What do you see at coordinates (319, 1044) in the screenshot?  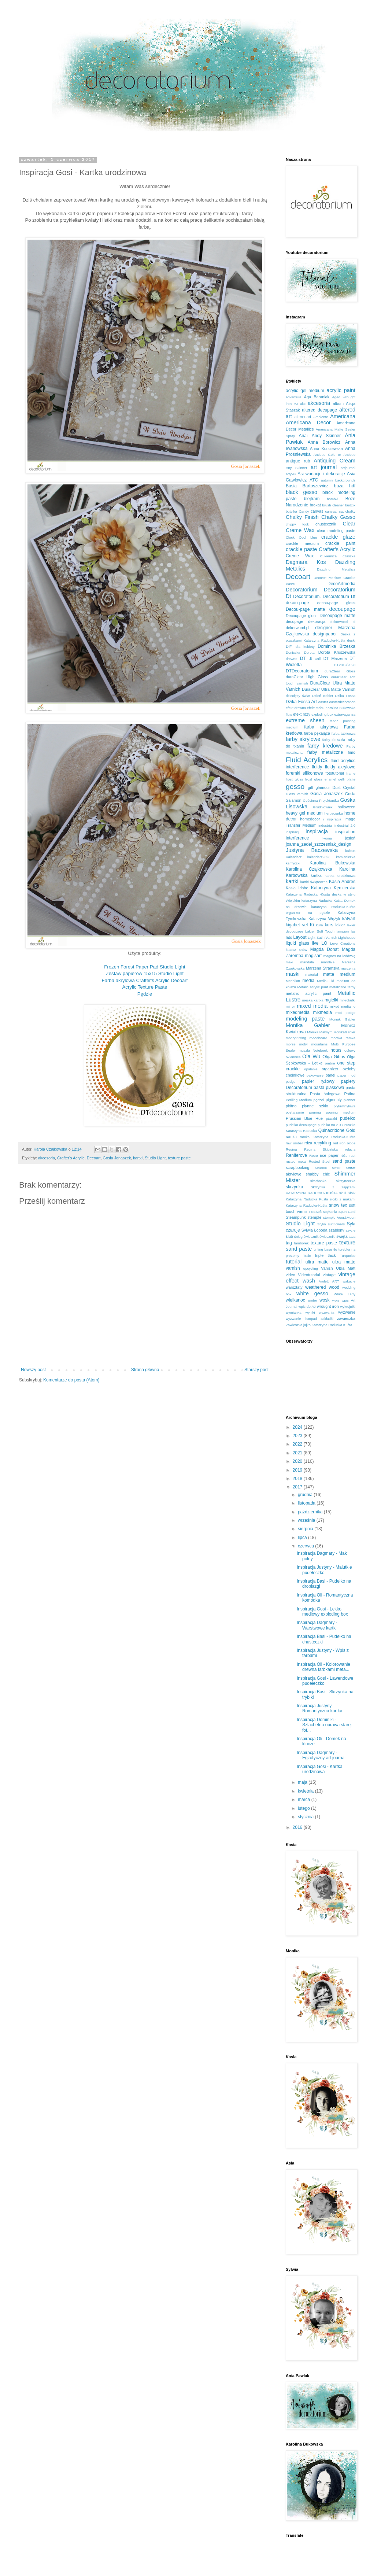 I see `mountains` at bounding box center [319, 1044].